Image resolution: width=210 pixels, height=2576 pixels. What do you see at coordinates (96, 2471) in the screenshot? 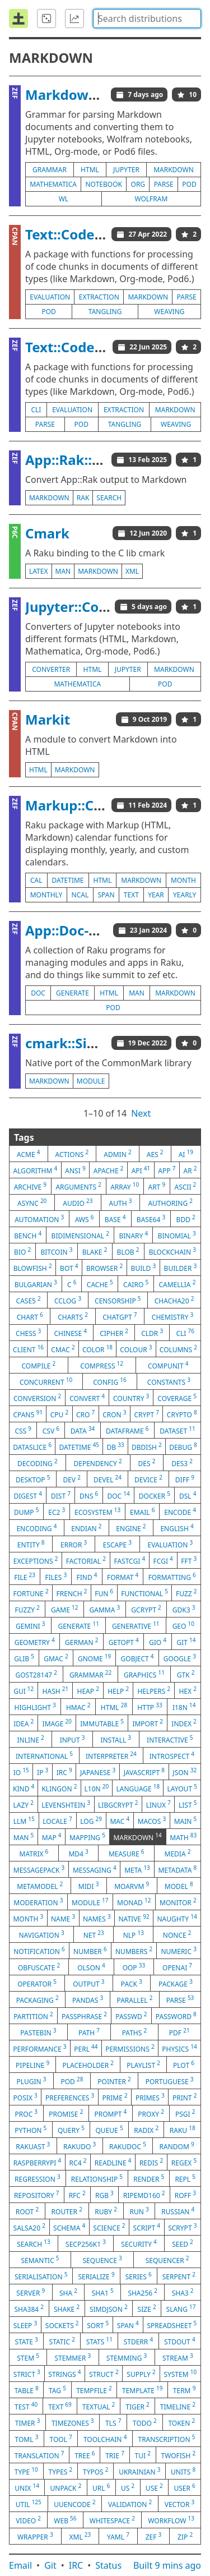
I see `typos` at bounding box center [96, 2471].